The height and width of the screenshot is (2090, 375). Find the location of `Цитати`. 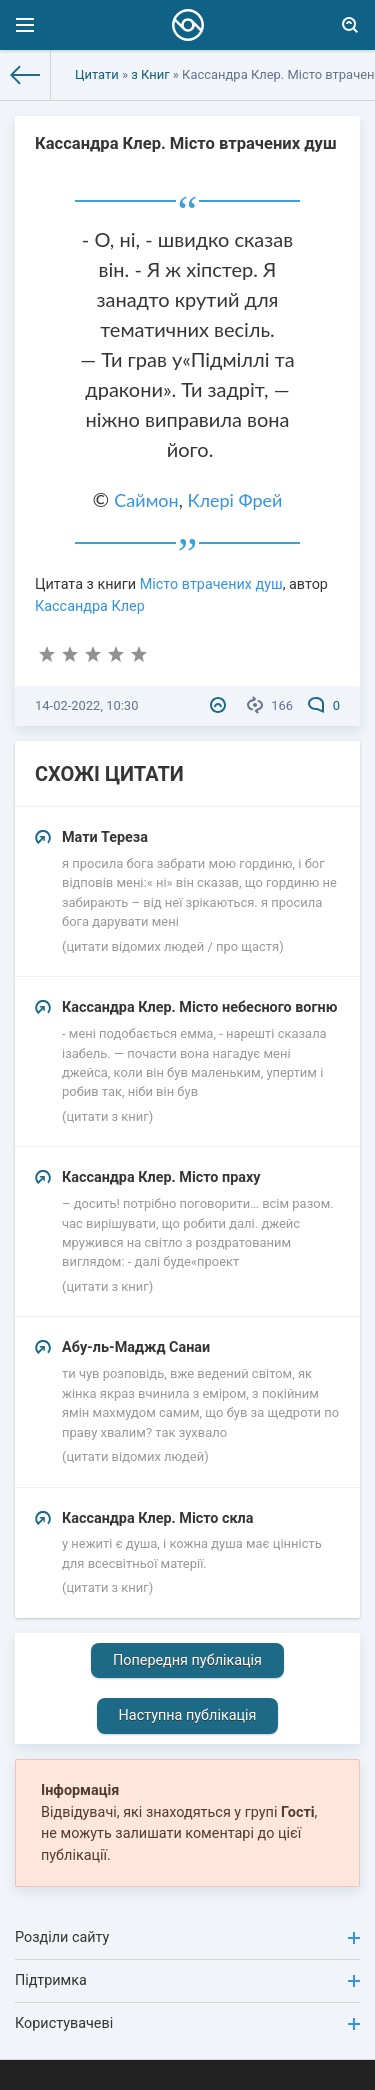

Цитати is located at coordinates (97, 74).